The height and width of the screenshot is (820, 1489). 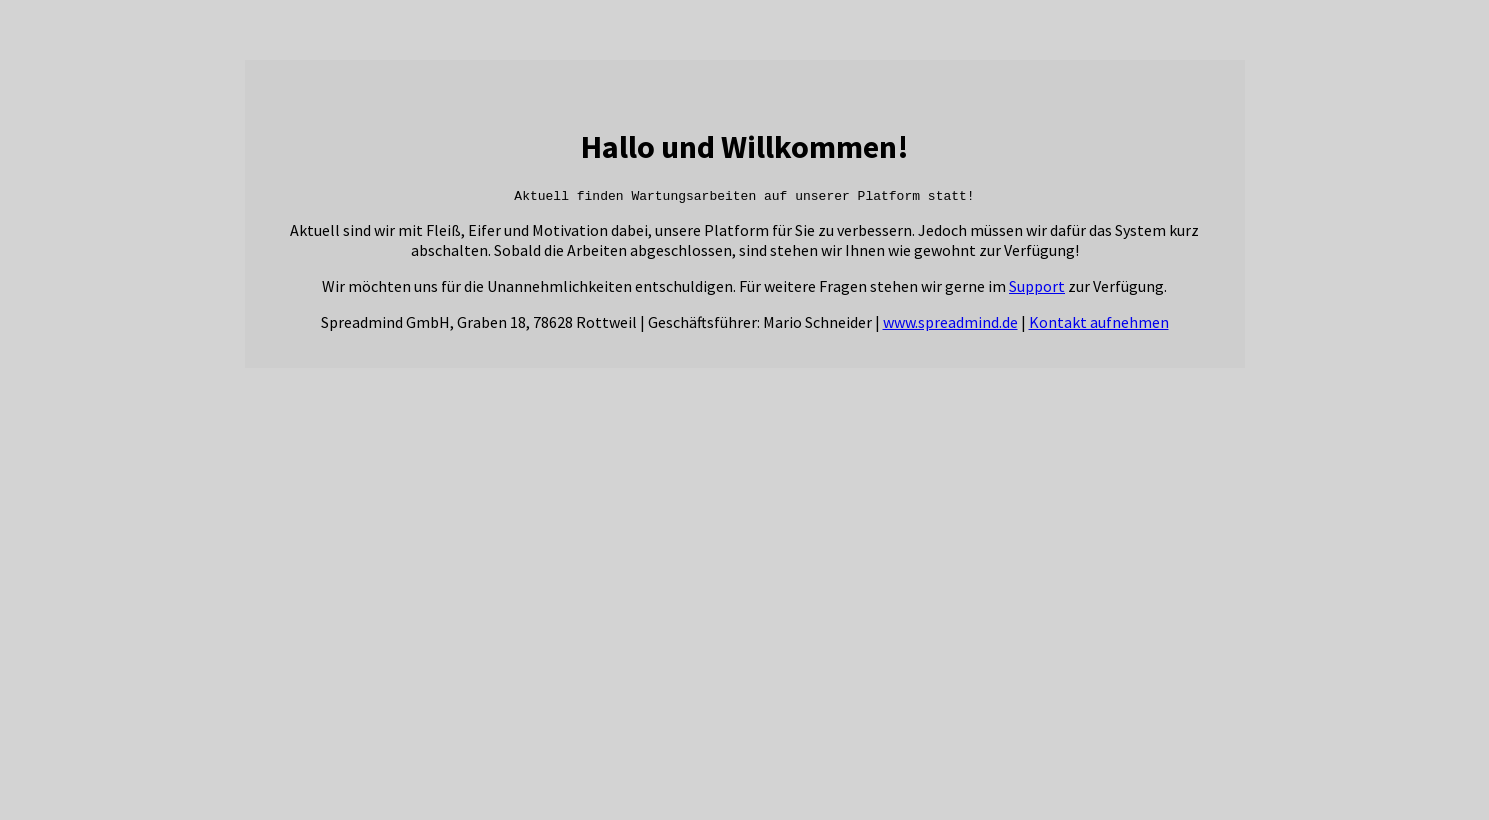 I want to click on Support, so click(x=1037, y=289).